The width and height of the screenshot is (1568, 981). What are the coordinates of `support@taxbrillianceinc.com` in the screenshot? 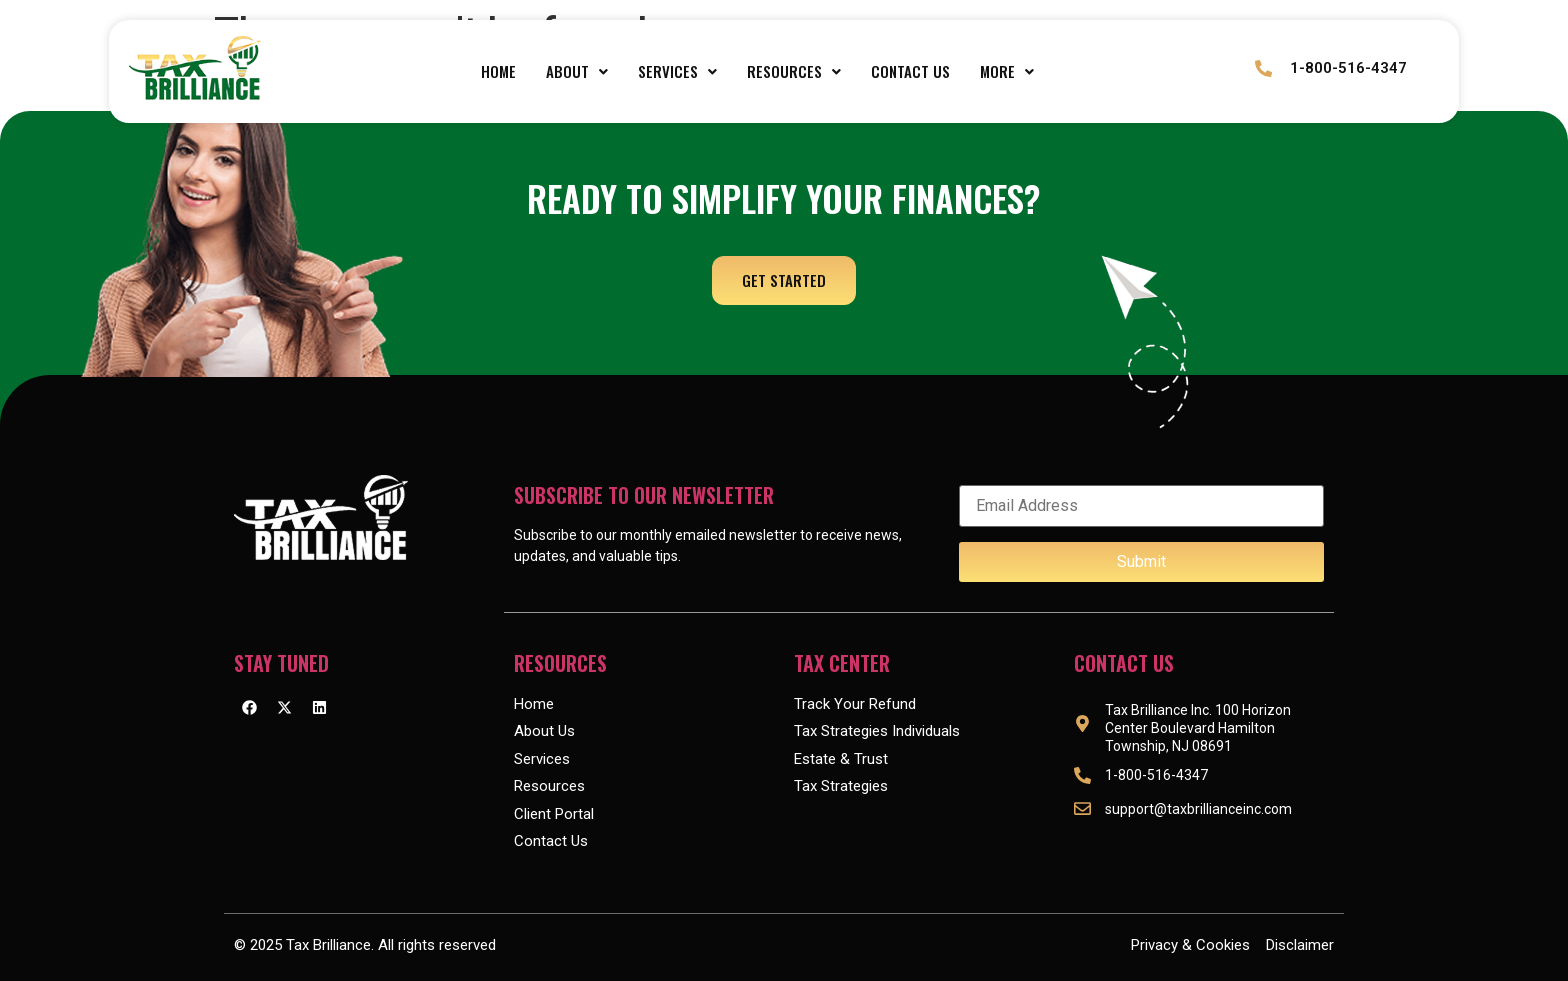 It's located at (1198, 809).